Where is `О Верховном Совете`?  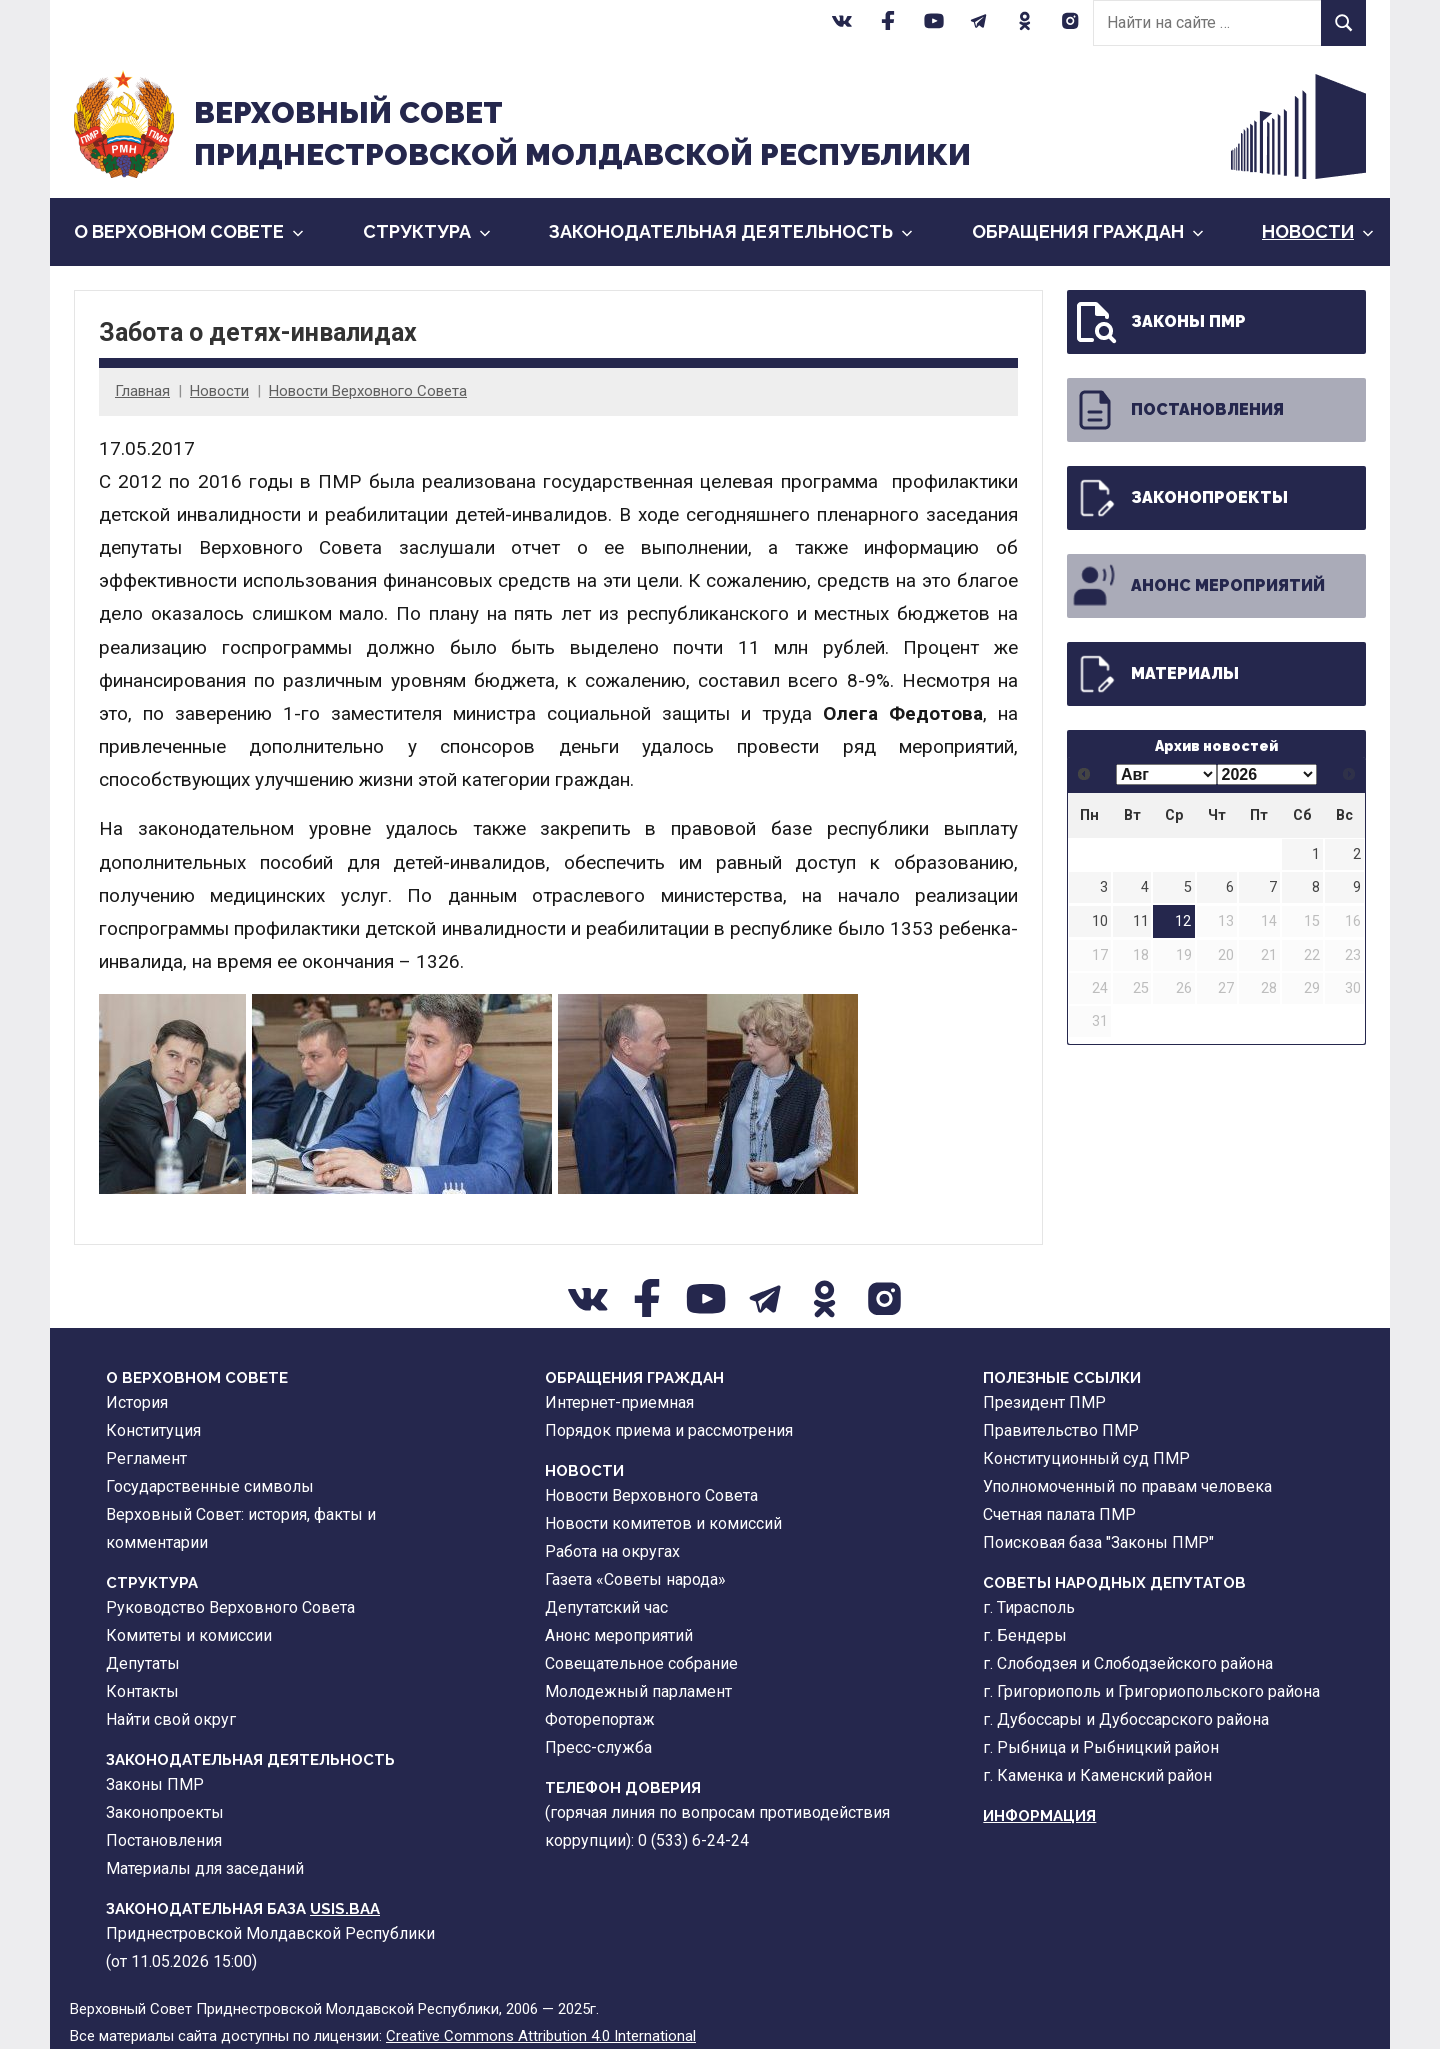 О Верховном Совете is located at coordinates (189, 231).